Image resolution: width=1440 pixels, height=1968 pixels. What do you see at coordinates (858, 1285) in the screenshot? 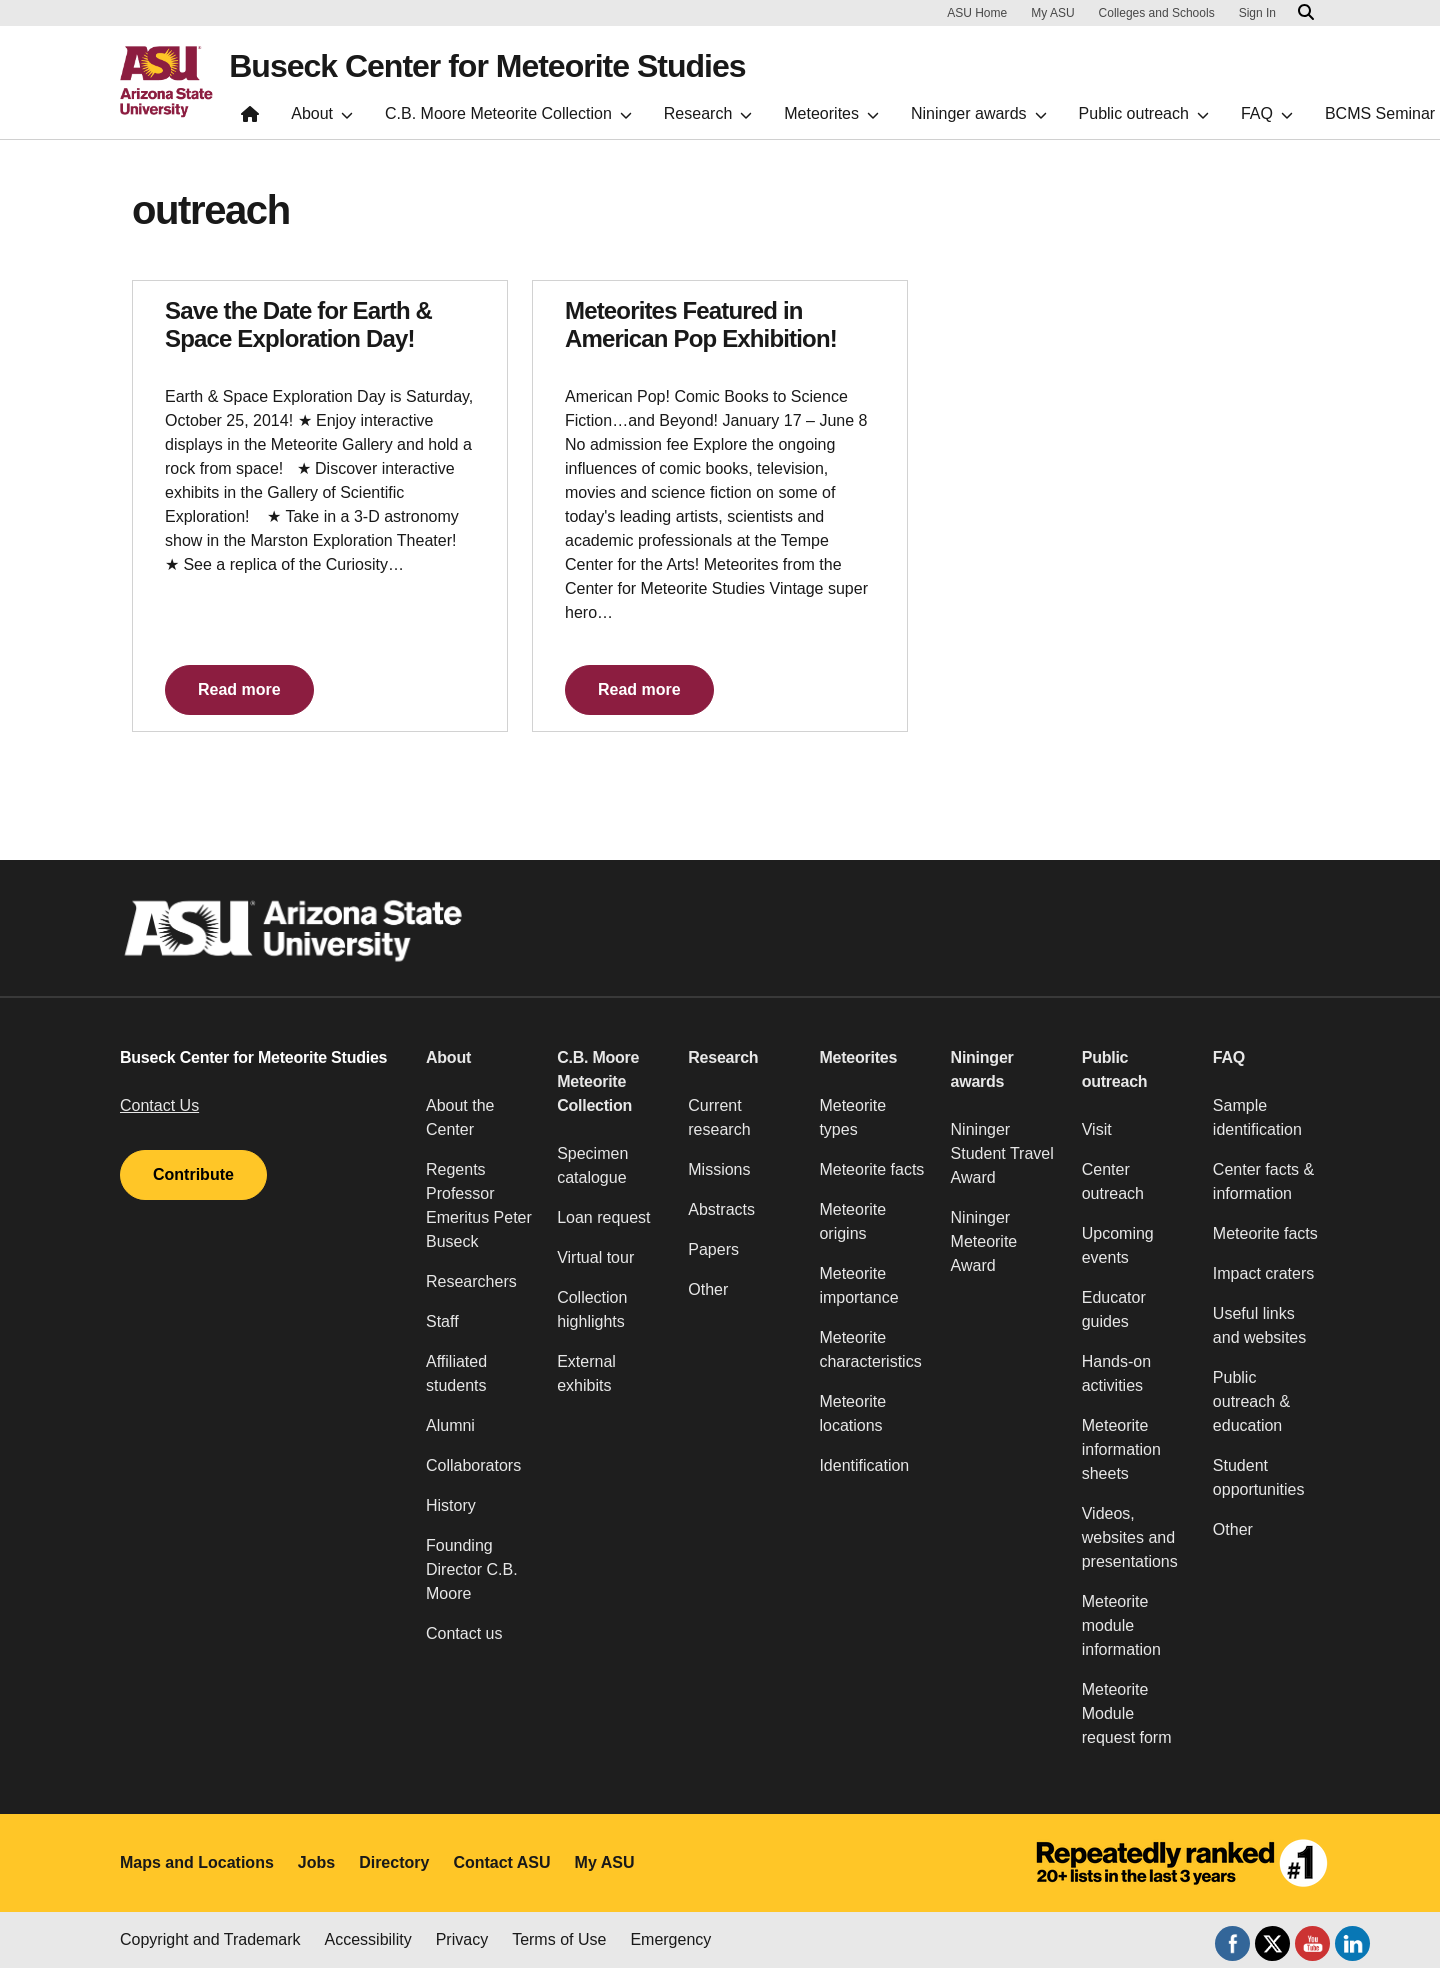
I see `Meteorite importance` at bounding box center [858, 1285].